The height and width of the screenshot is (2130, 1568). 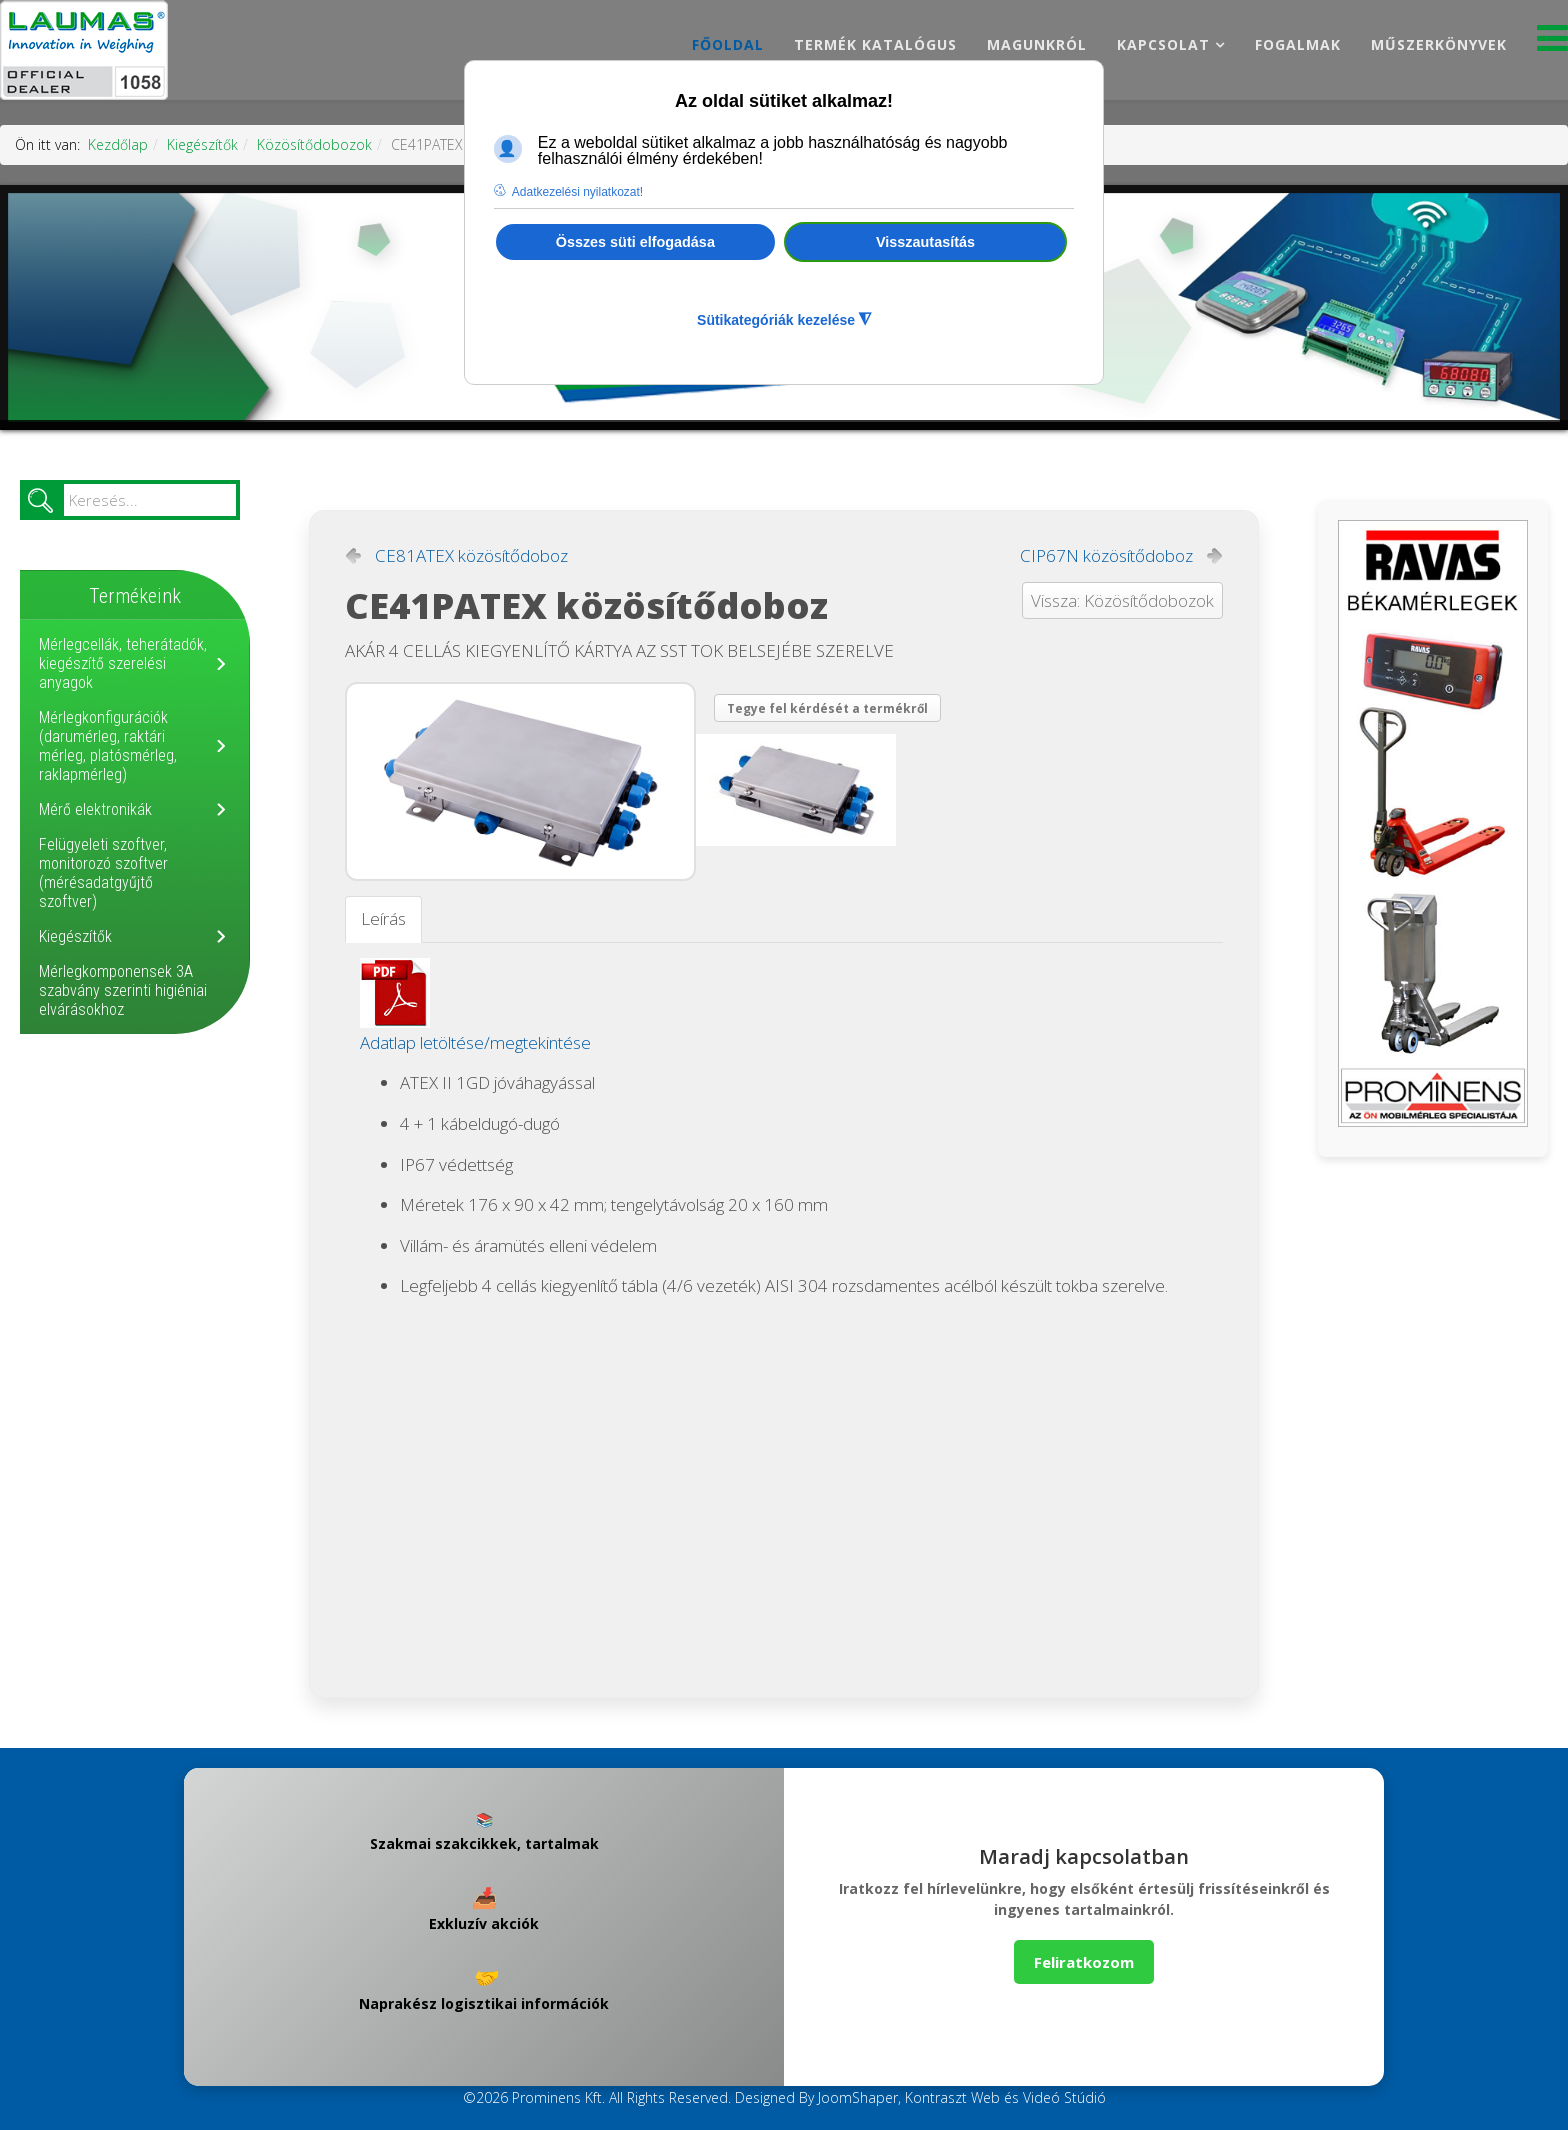 What do you see at coordinates (314, 144) in the screenshot?
I see `Közösítődobozok` at bounding box center [314, 144].